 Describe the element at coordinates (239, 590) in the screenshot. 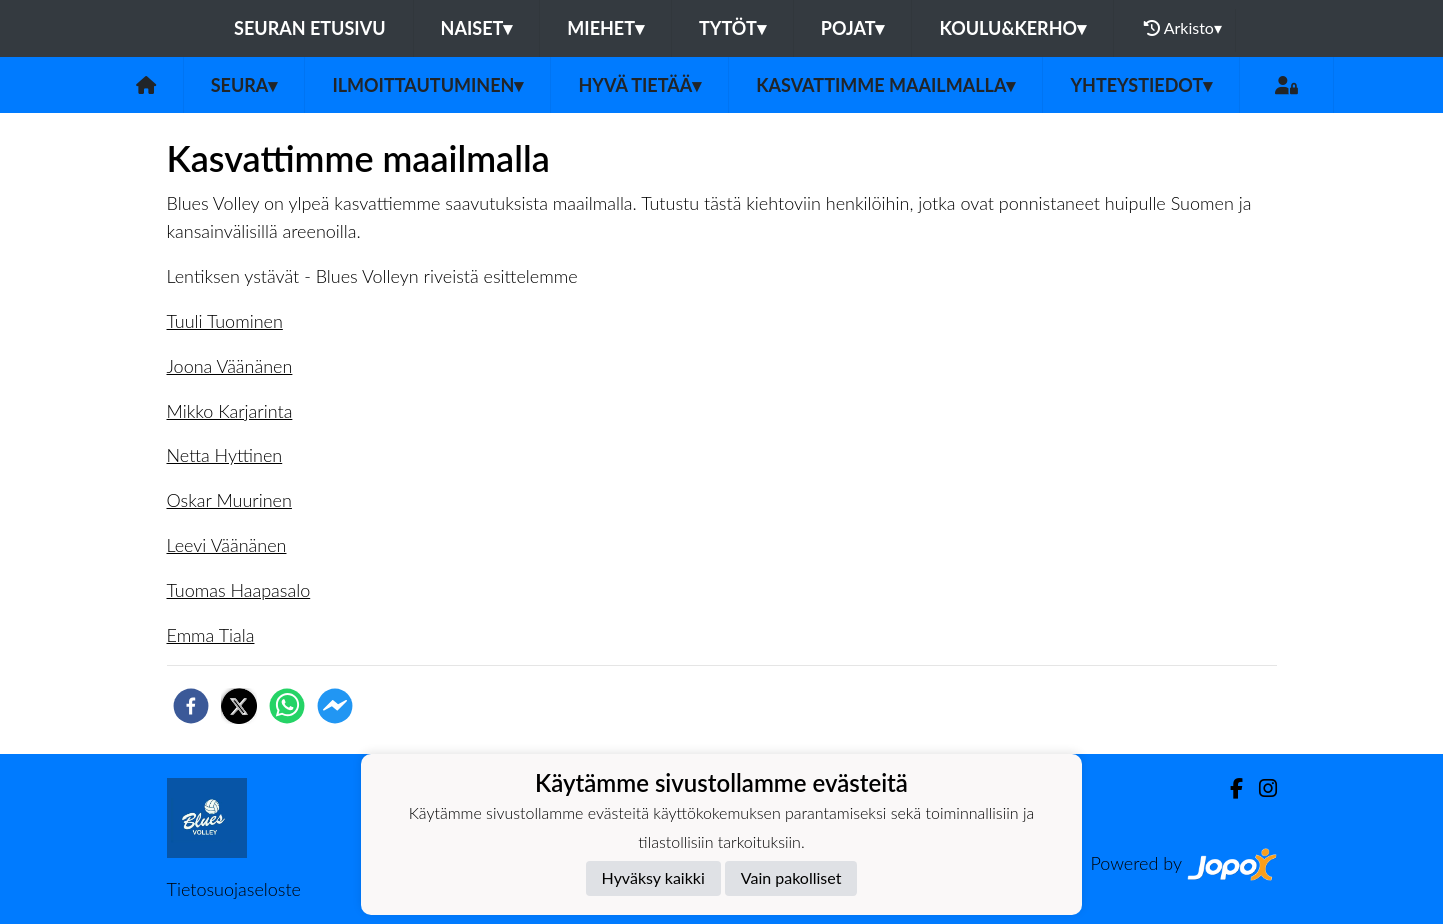

I see `Tuomas Haapasalo` at that location.